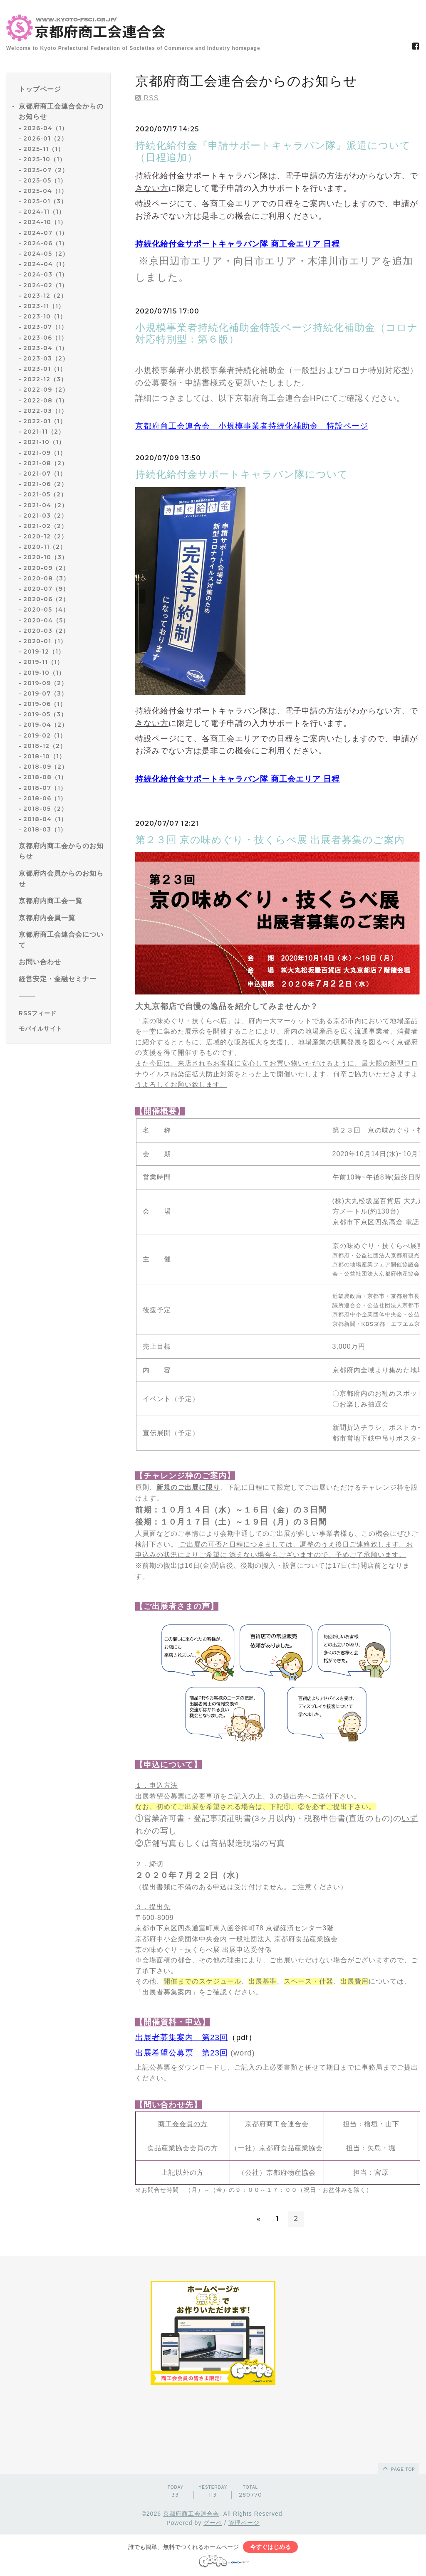 Image resolution: width=426 pixels, height=2576 pixels. What do you see at coordinates (45, 337) in the screenshot?
I see `2023-06（1）` at bounding box center [45, 337].